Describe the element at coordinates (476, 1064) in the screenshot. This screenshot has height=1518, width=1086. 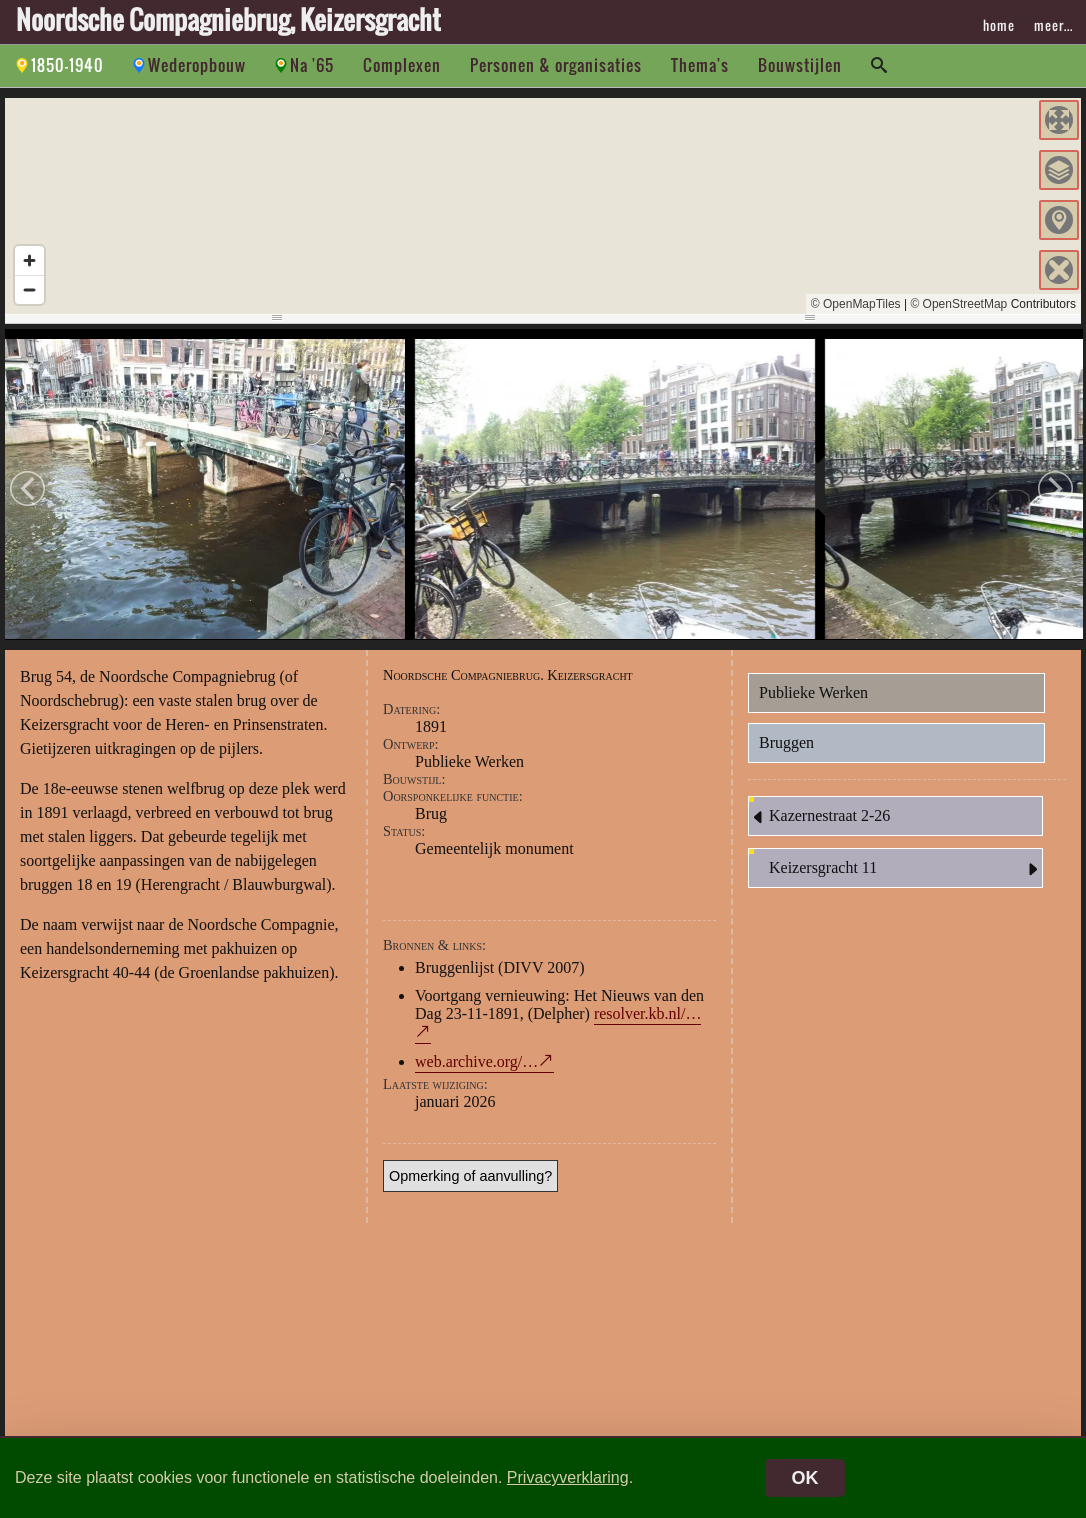
I see `web.archive.org/…` at that location.